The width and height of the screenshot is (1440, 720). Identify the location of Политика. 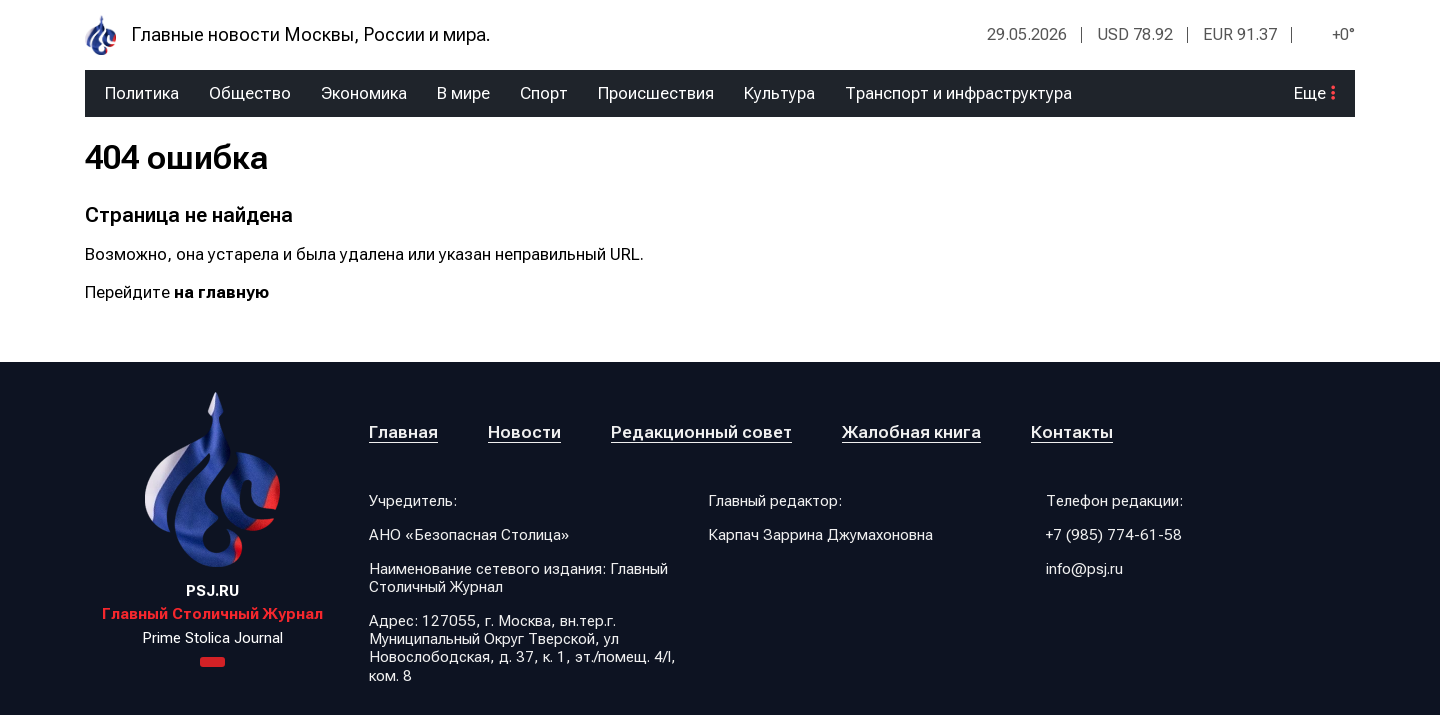
(142, 93).